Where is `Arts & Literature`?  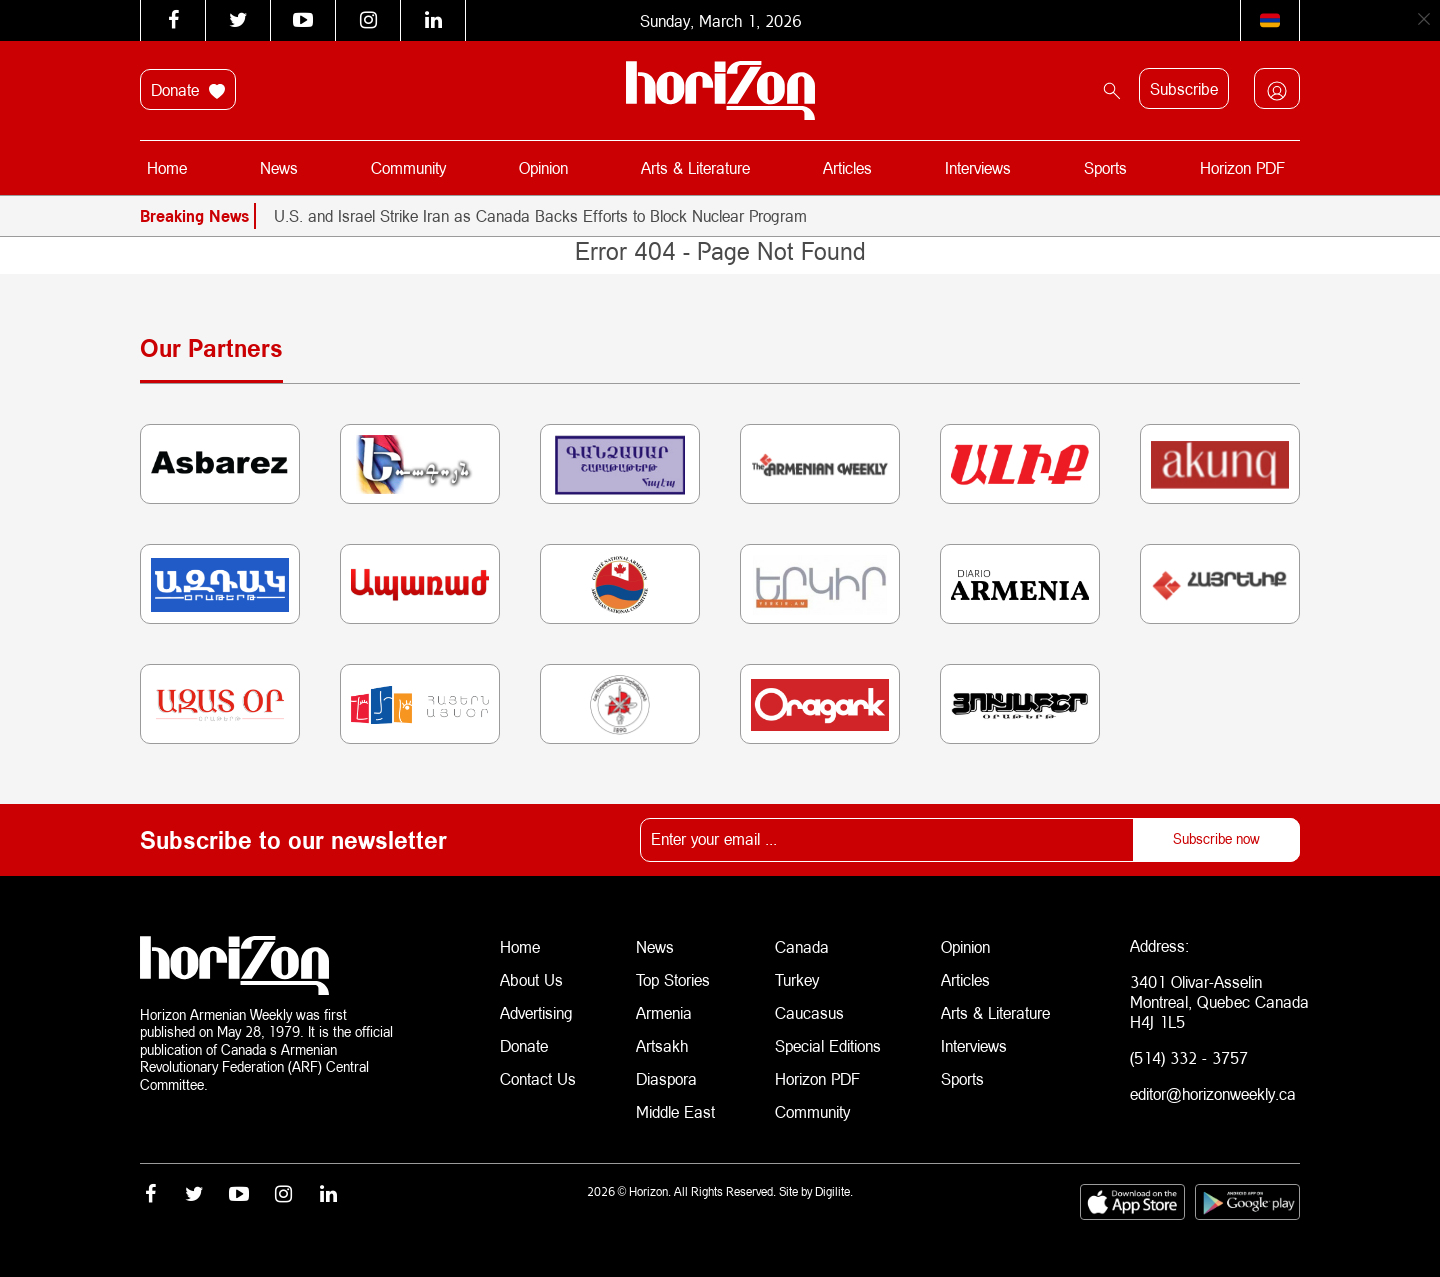
Arts & Literature is located at coordinates (695, 167).